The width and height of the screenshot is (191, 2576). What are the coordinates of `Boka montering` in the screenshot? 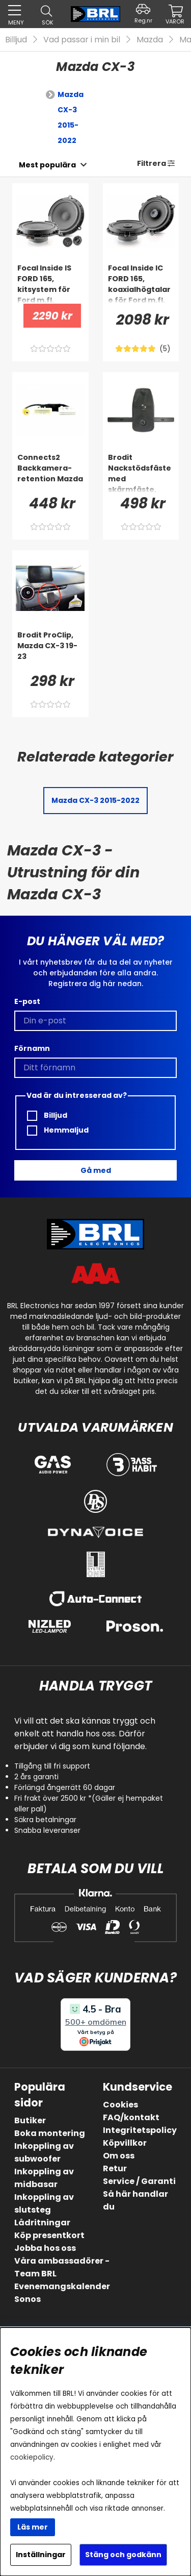 It's located at (49, 2133).